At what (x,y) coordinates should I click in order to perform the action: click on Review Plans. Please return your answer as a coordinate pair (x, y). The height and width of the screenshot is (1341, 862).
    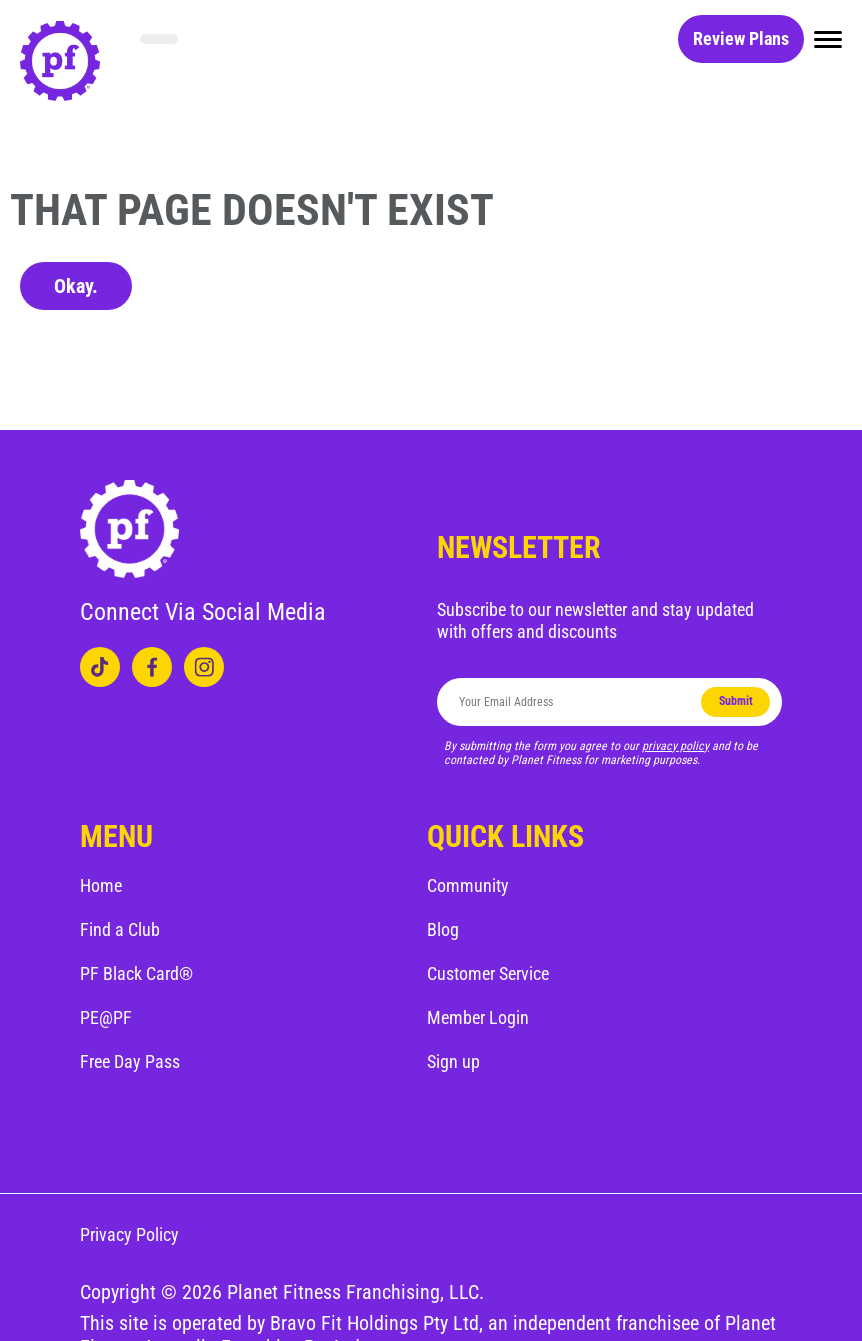
    Looking at the image, I should click on (741, 38).